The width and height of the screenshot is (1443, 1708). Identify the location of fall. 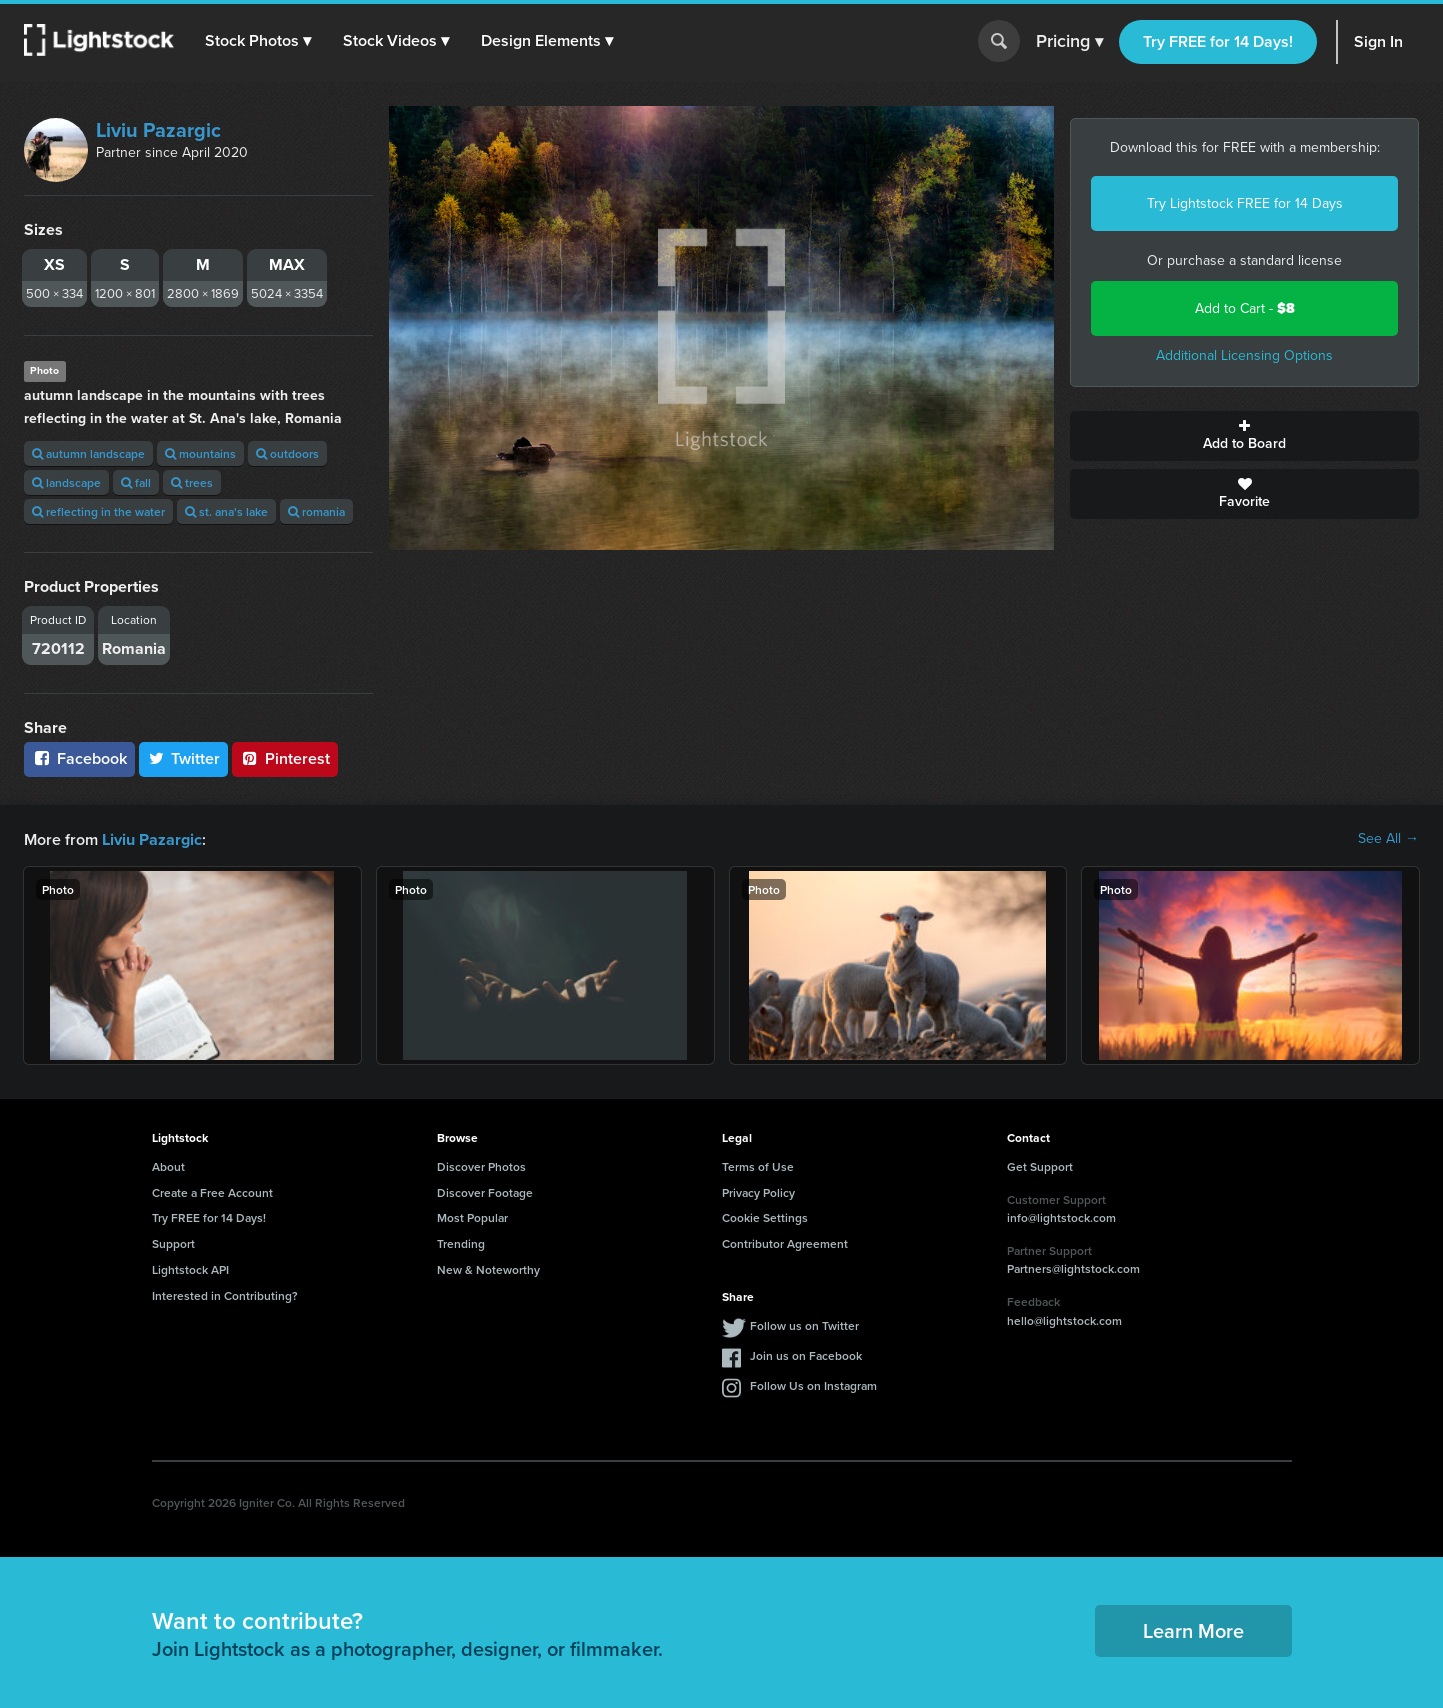
(136, 482).